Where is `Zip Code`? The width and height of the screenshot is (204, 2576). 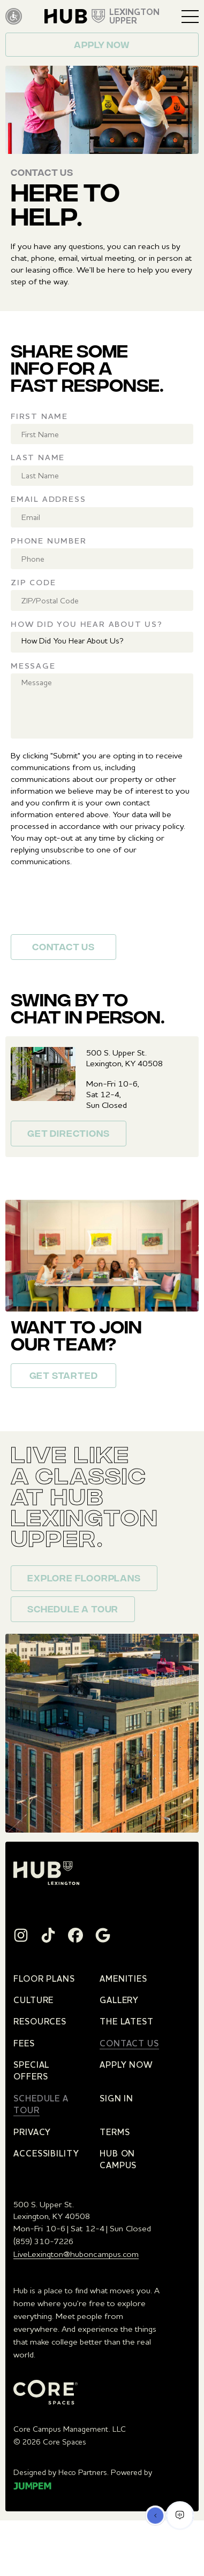
Zip Code is located at coordinates (33, 582).